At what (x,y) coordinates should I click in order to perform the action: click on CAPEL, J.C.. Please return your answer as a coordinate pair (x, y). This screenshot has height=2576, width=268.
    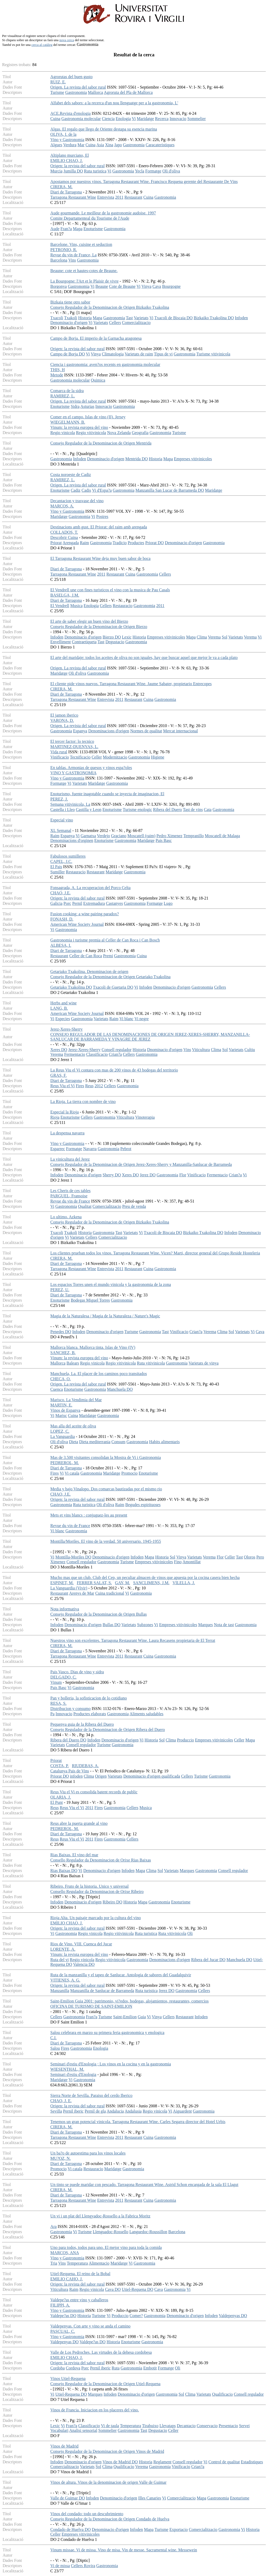
    Looking at the image, I should click on (61, 861).